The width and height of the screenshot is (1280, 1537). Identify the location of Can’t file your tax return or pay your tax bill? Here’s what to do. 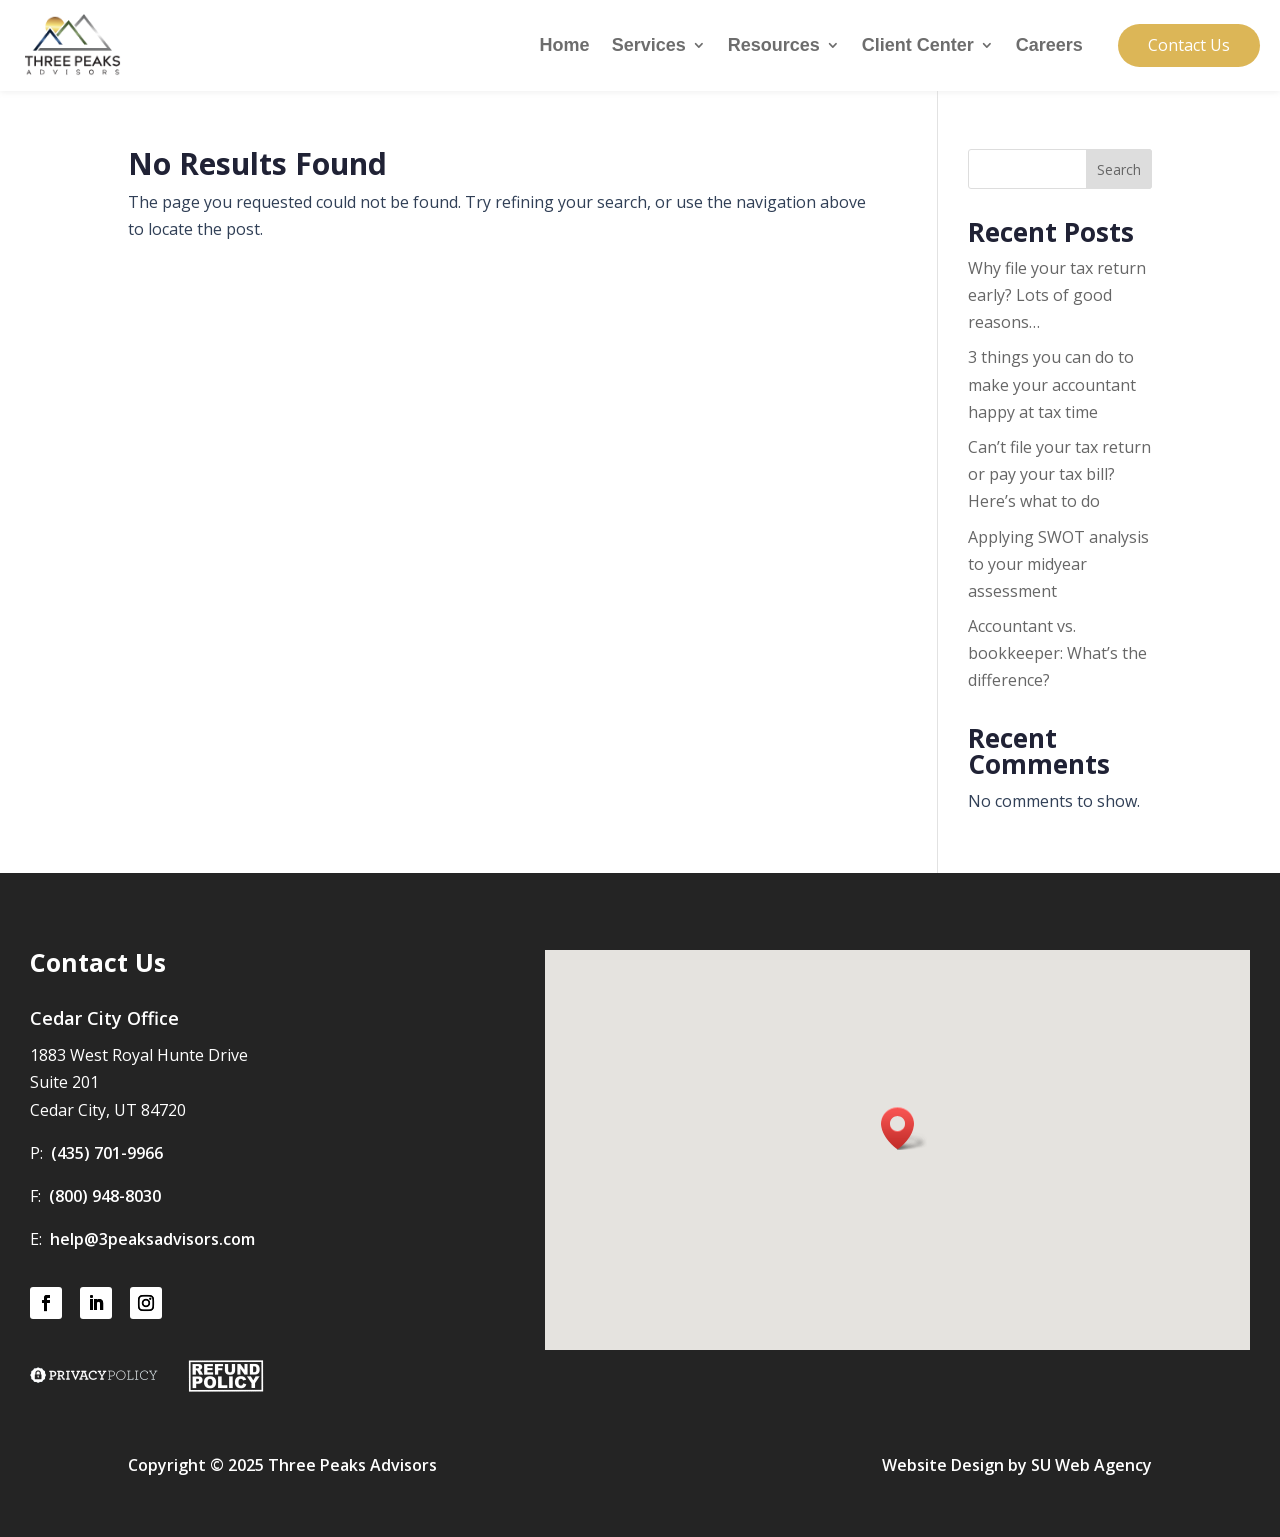
(1059, 474).